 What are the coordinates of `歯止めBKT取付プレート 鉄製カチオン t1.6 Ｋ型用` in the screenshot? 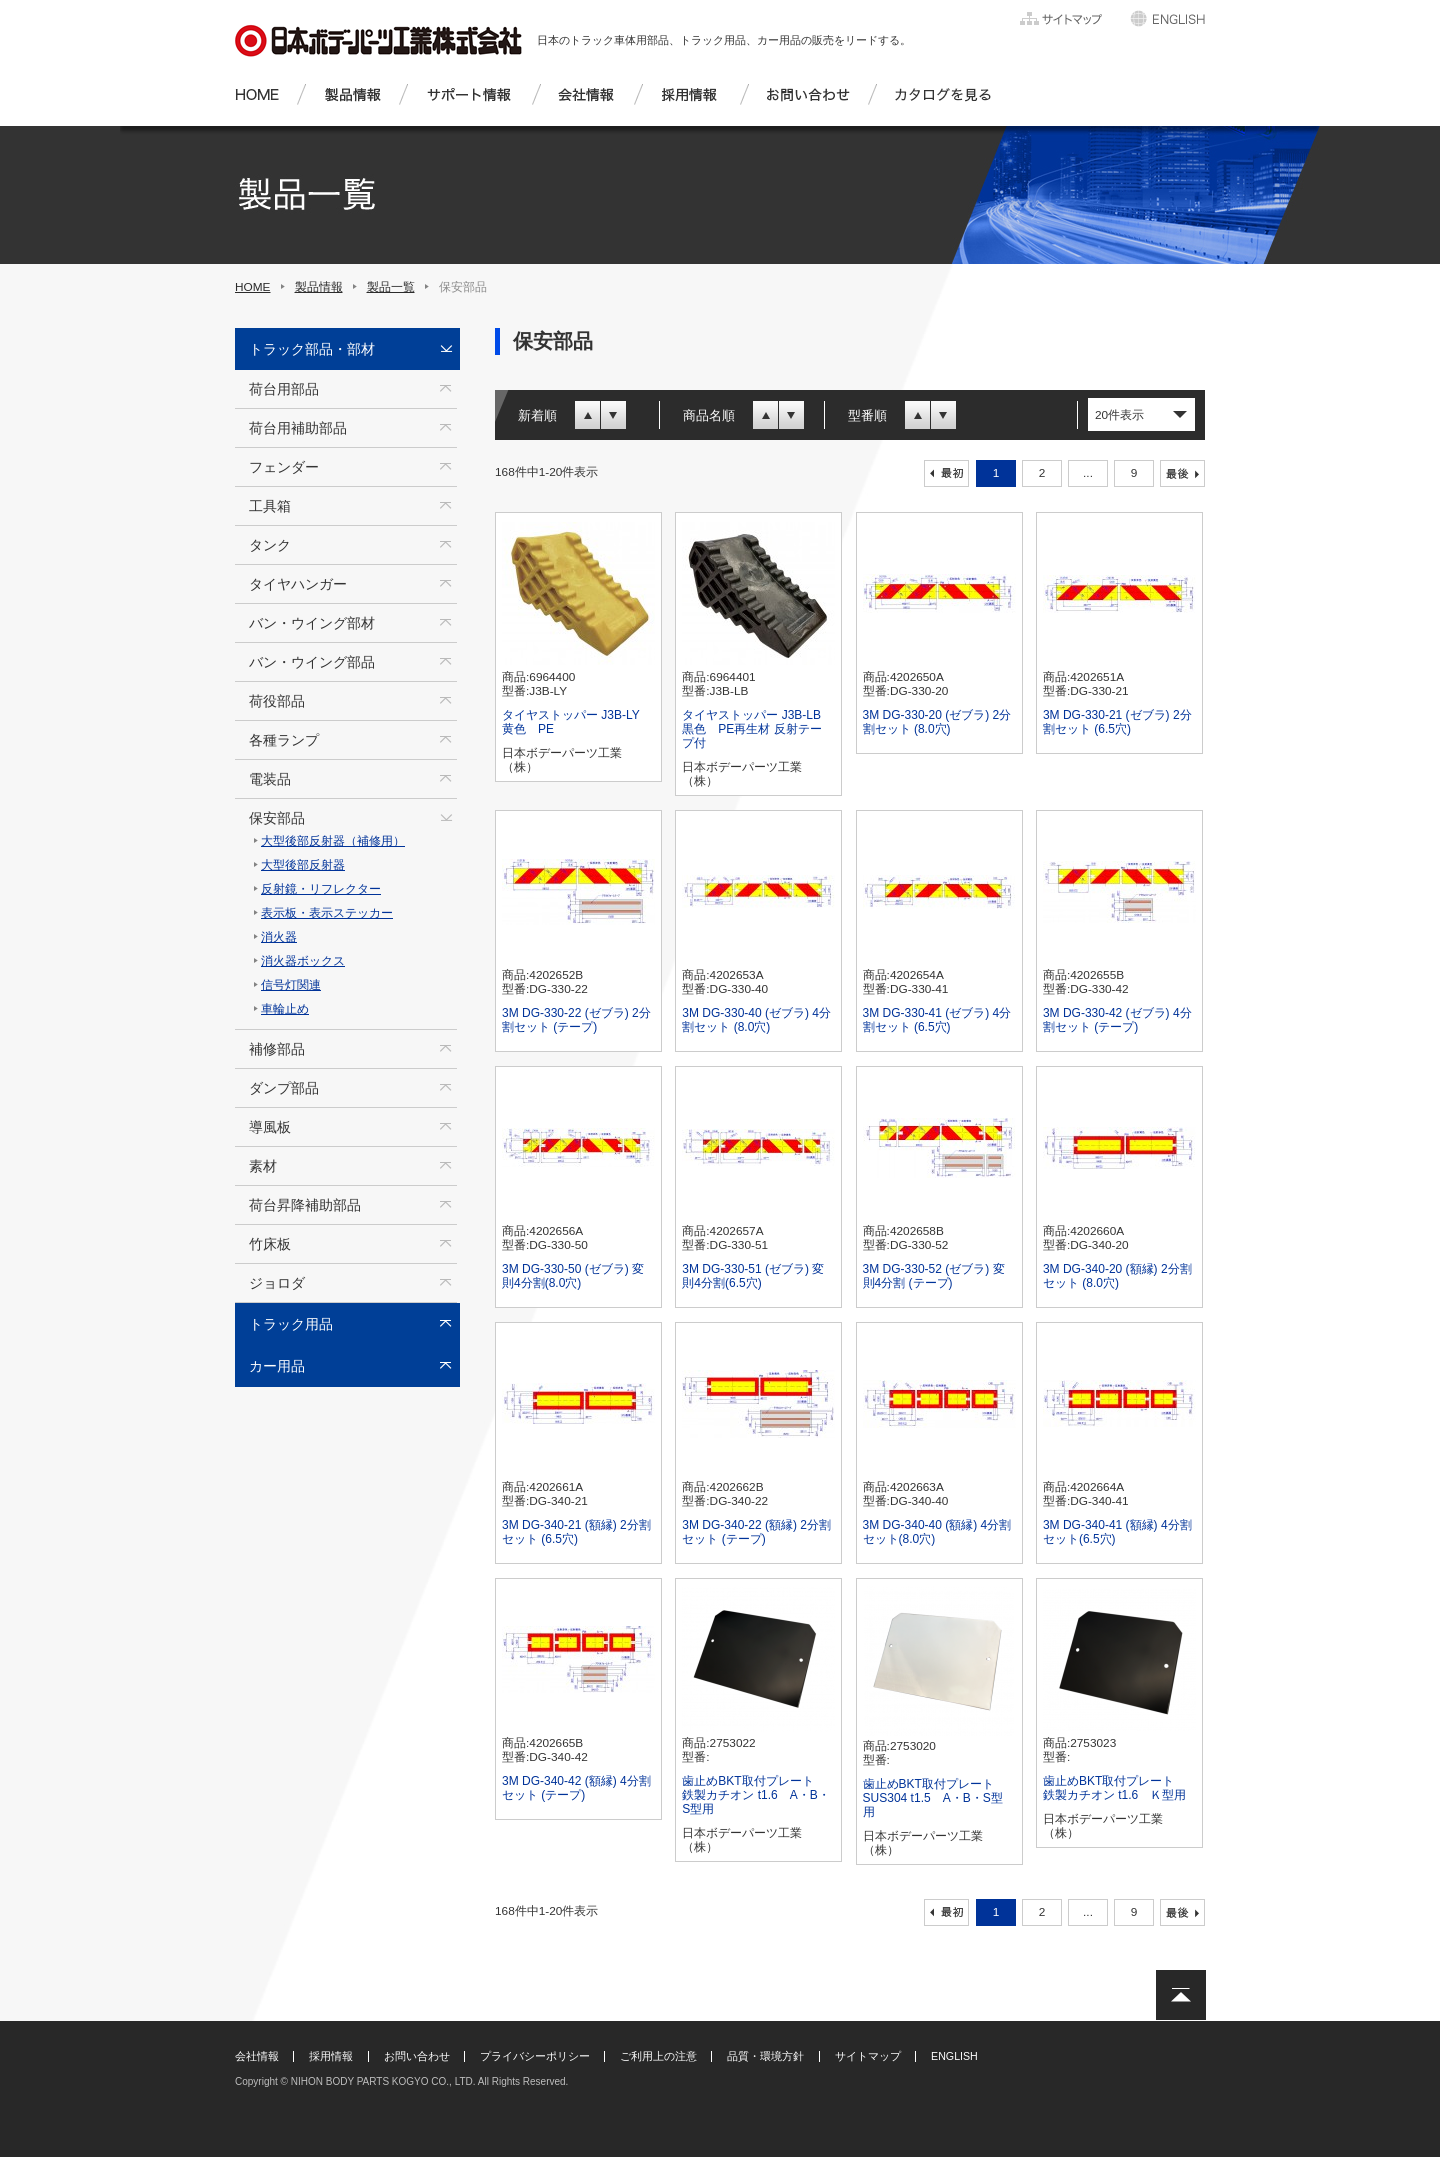 It's located at (1114, 1788).